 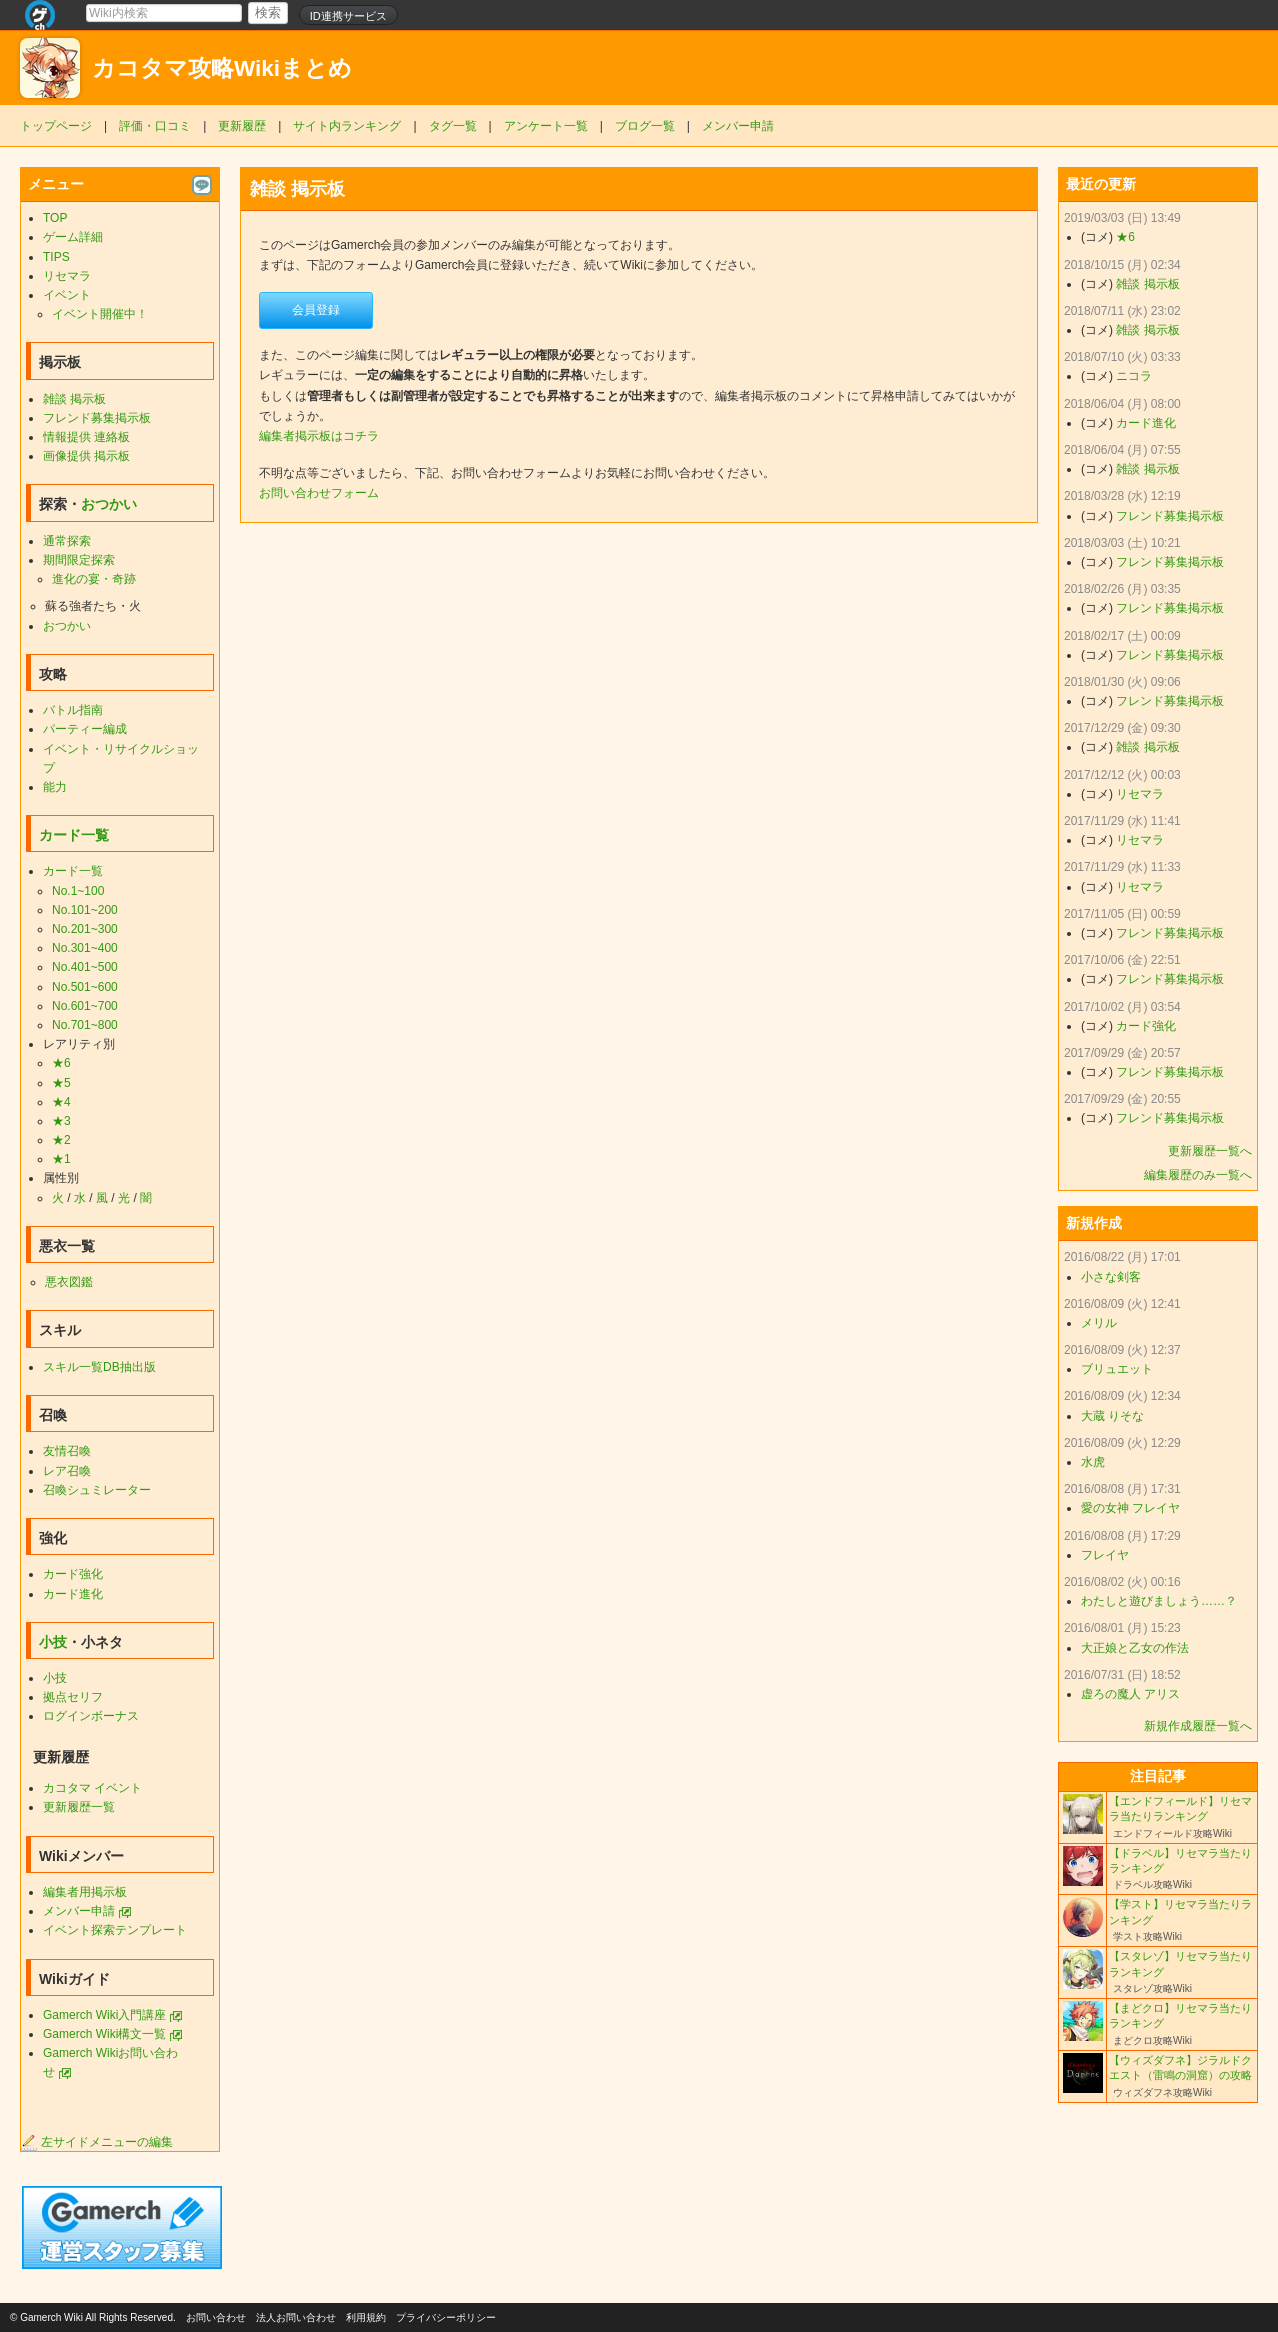 What do you see at coordinates (61, 1063) in the screenshot?
I see `★6` at bounding box center [61, 1063].